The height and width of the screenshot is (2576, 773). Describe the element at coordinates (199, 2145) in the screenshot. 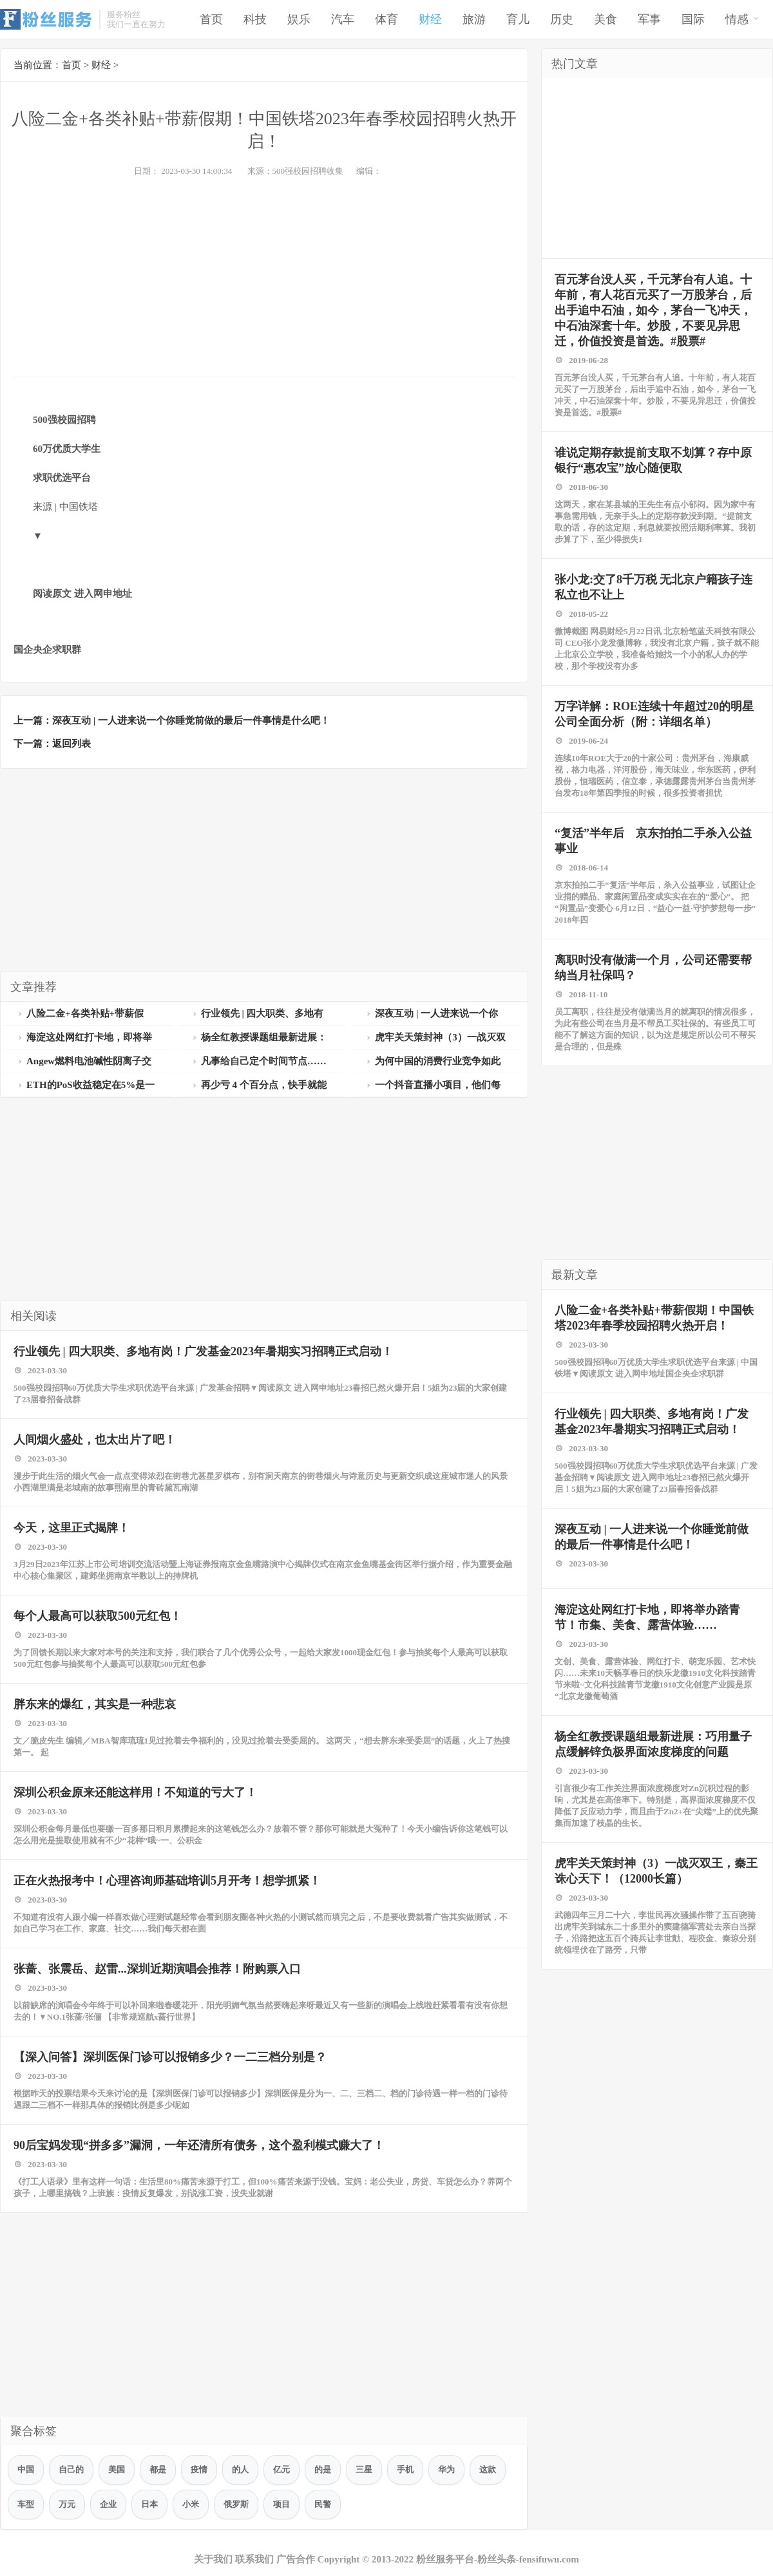

I see `90后宝妈发现“拼多多”漏洞，一年还清所有债务，这个盈利模式赚大了！` at that location.